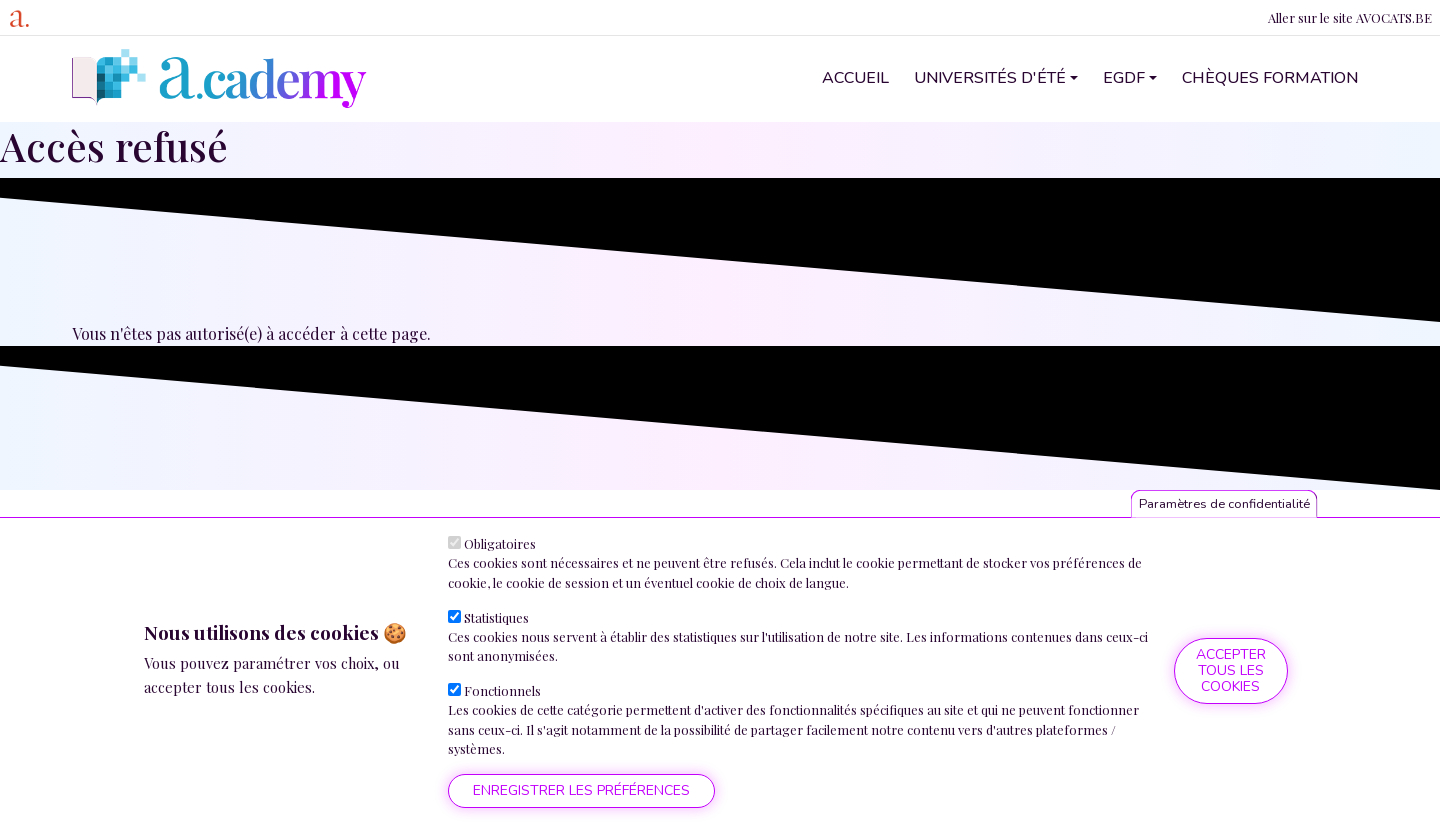  Describe the element at coordinates (855, 78) in the screenshot. I see `Accueil` at that location.